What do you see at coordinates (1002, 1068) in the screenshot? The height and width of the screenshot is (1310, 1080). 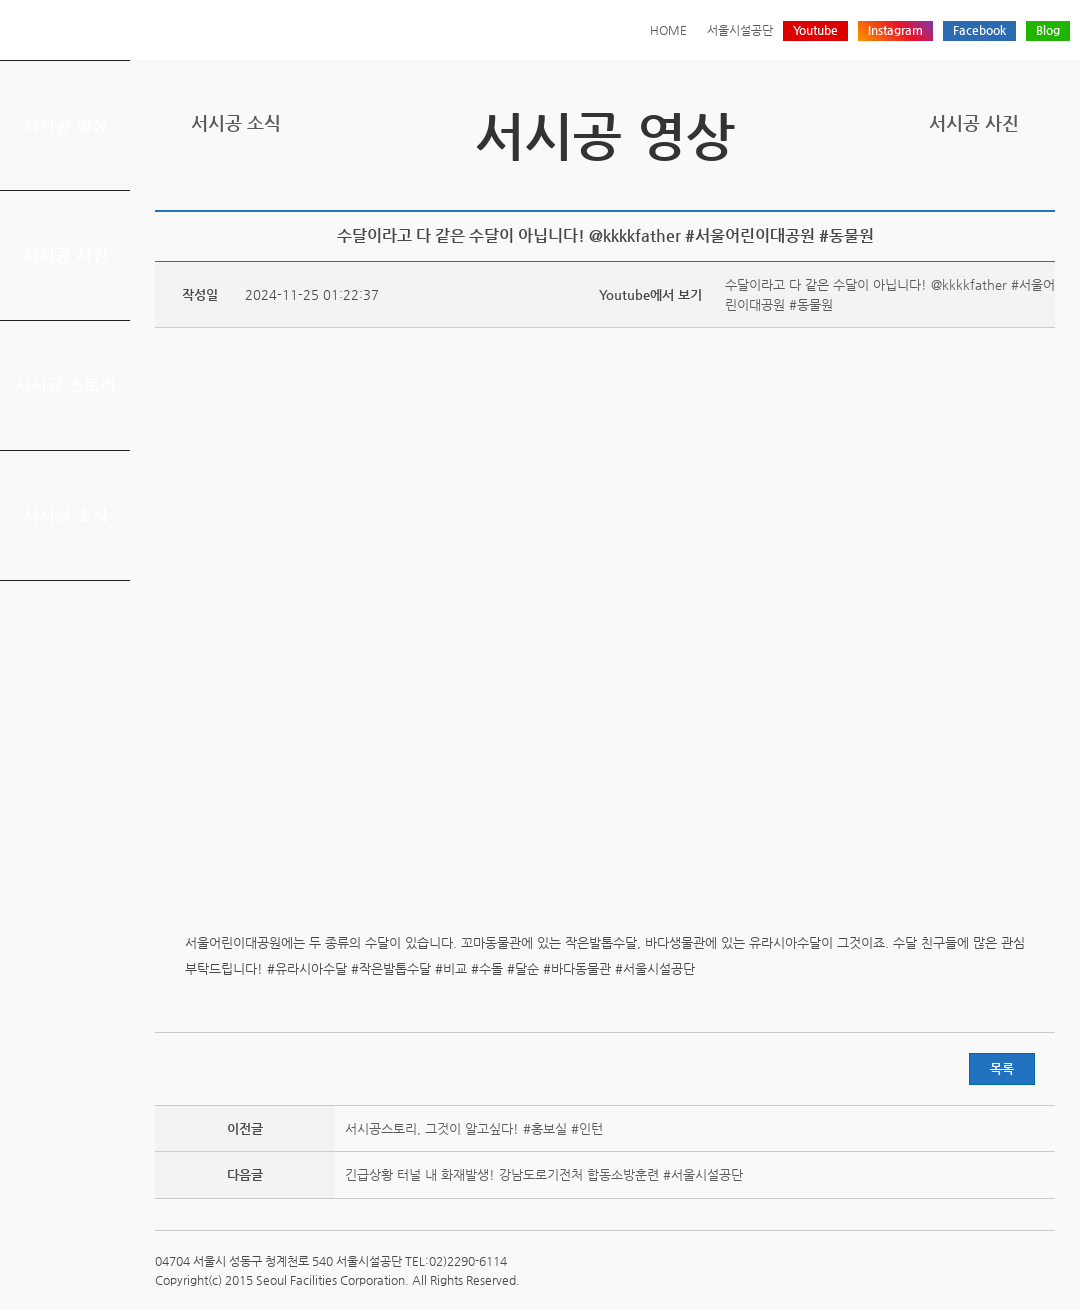 I see `목록` at bounding box center [1002, 1068].